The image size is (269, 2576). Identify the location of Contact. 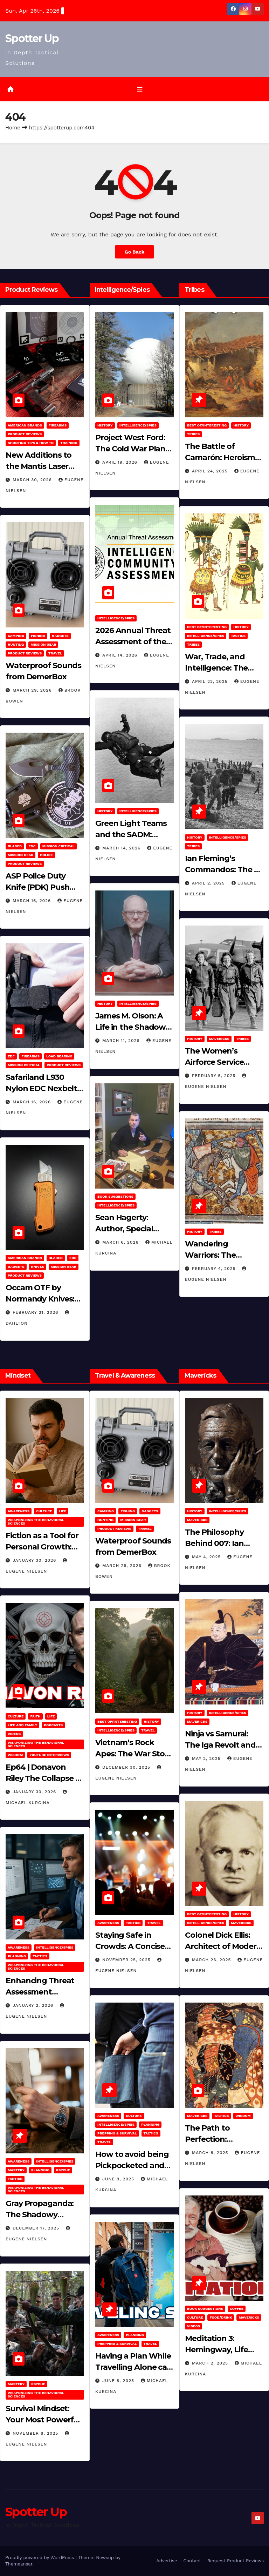
(192, 2560).